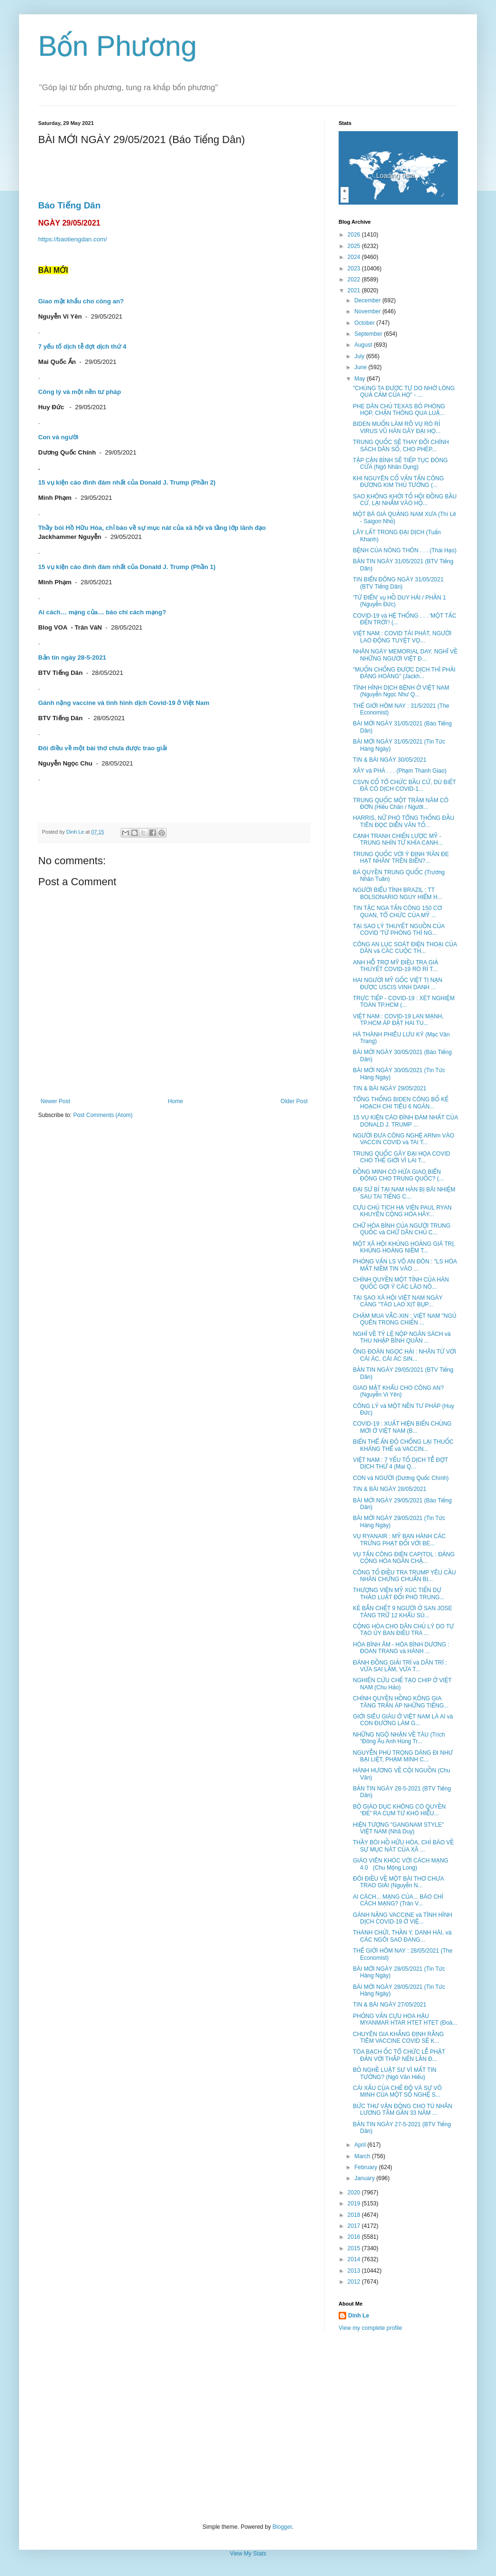  Describe the element at coordinates (397, 893) in the screenshot. I see `NGƯỜI BIỂU TÌNH BRAZIL : TT BOLSONARIO NGUY HIỂM H...` at that location.